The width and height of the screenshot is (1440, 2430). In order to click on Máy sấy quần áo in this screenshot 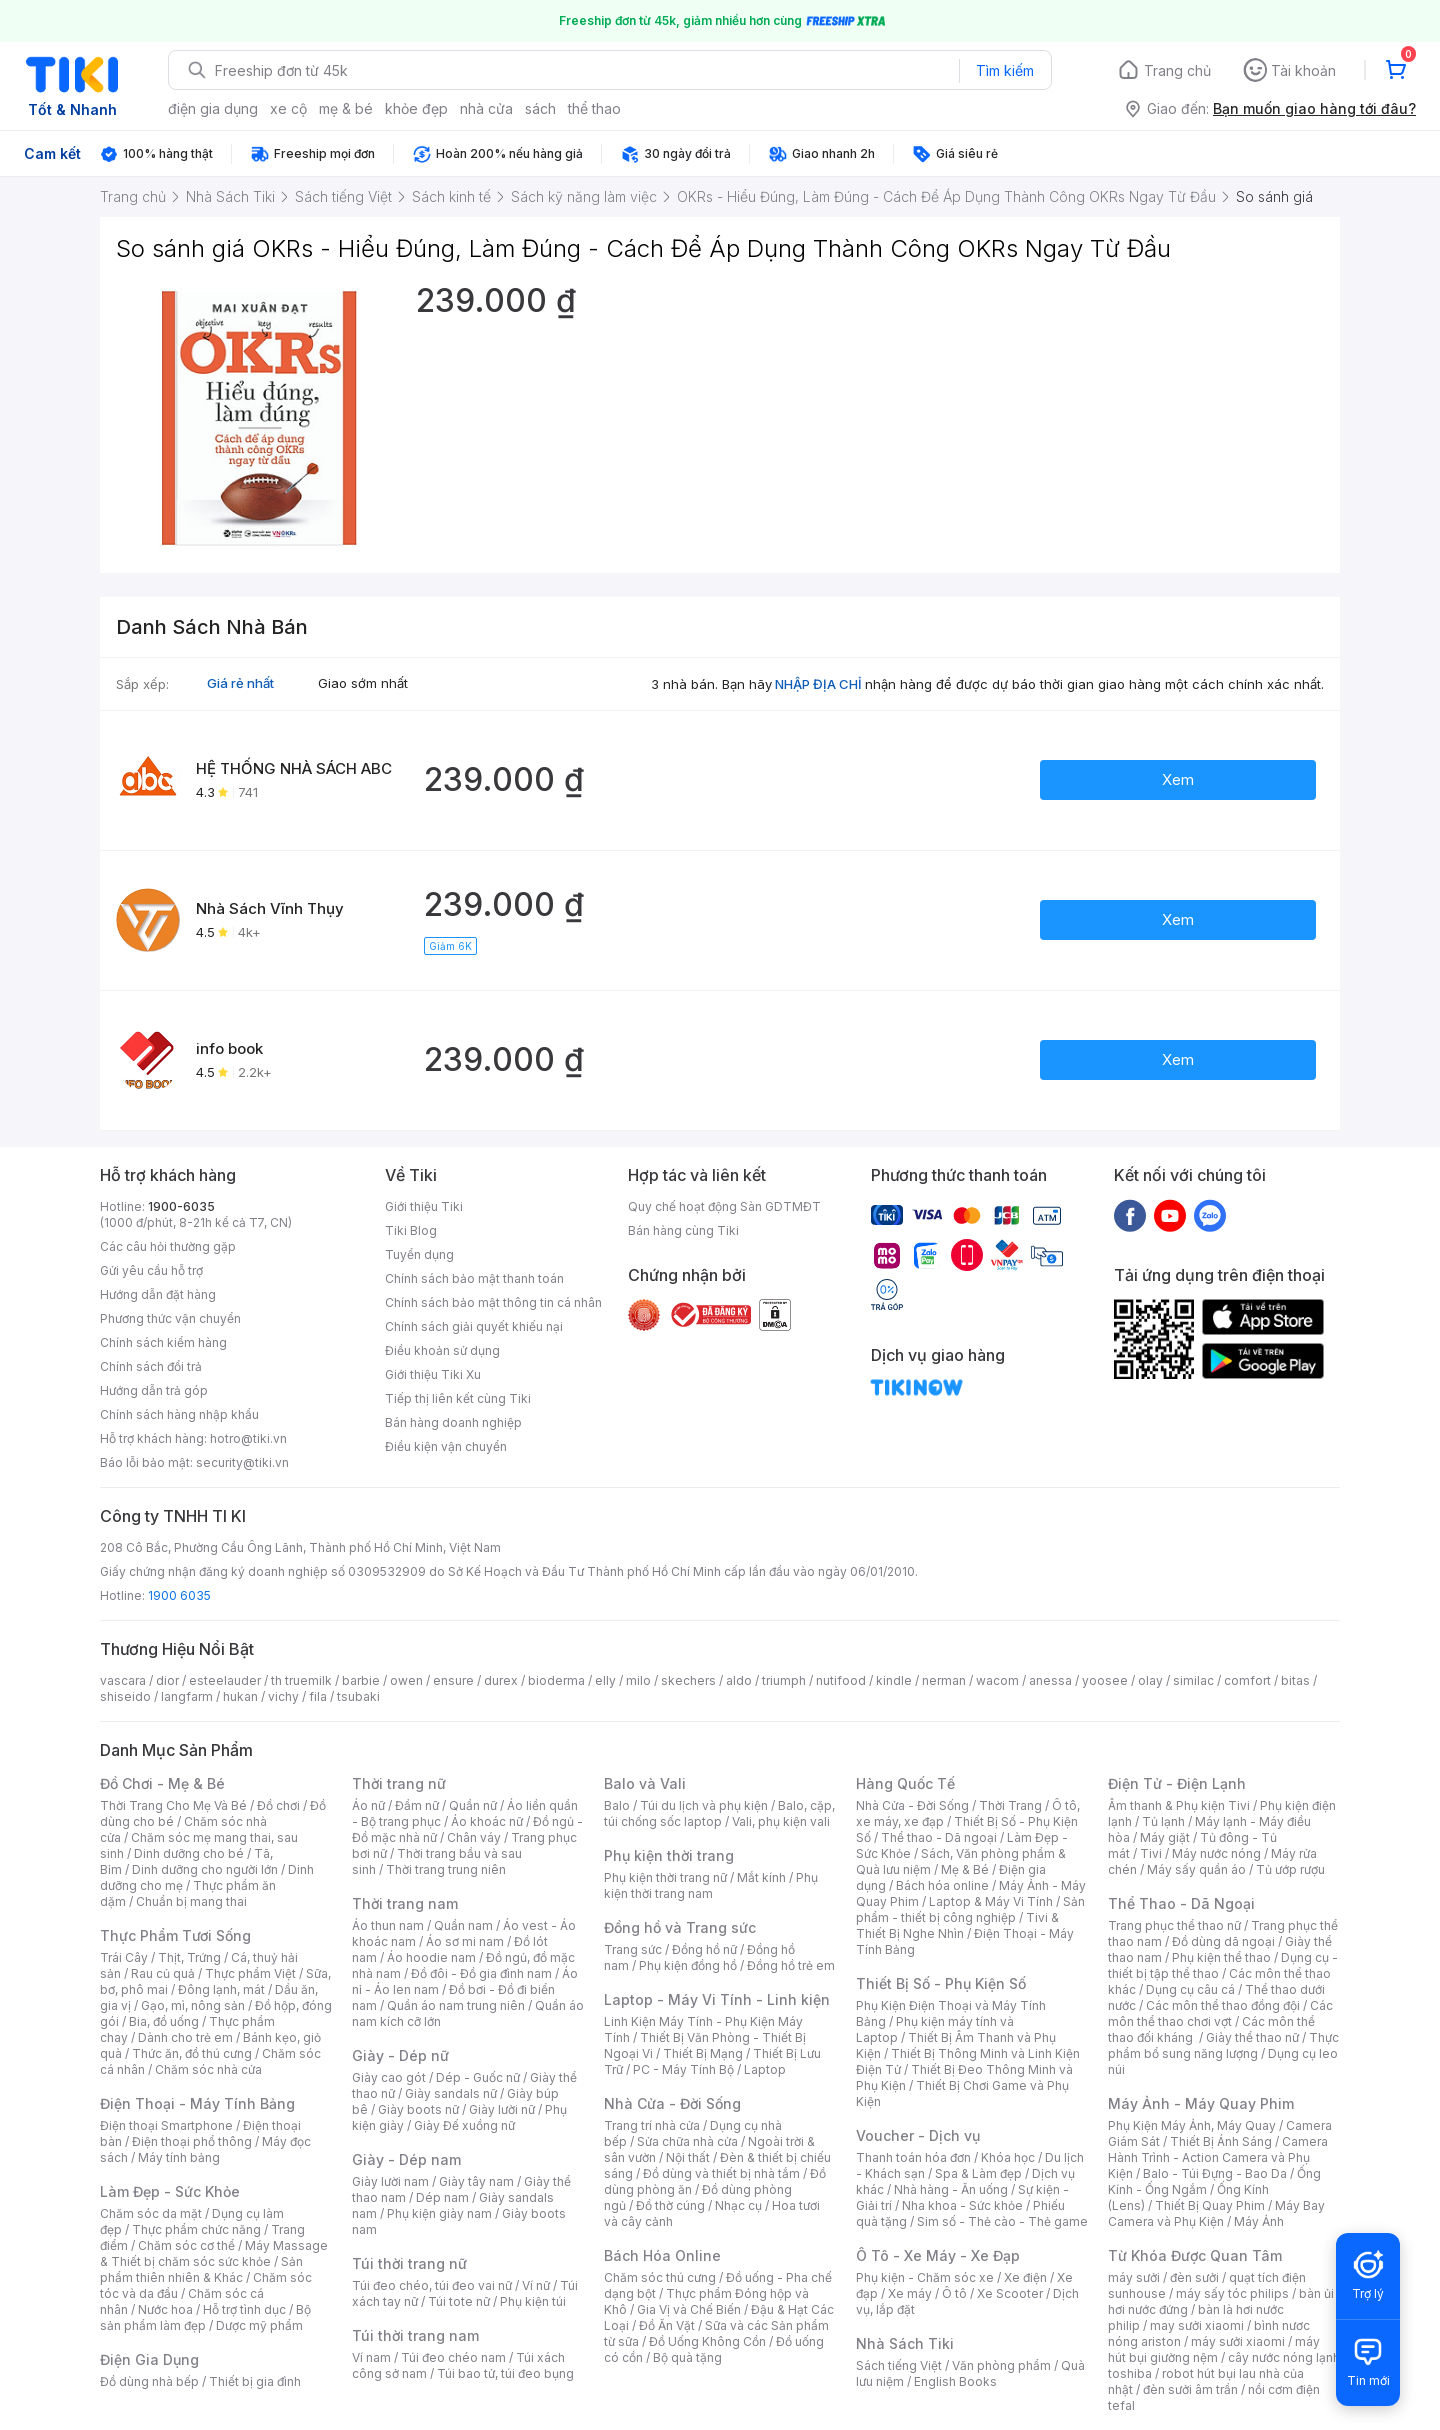, I will do `click(1196, 1869)`.